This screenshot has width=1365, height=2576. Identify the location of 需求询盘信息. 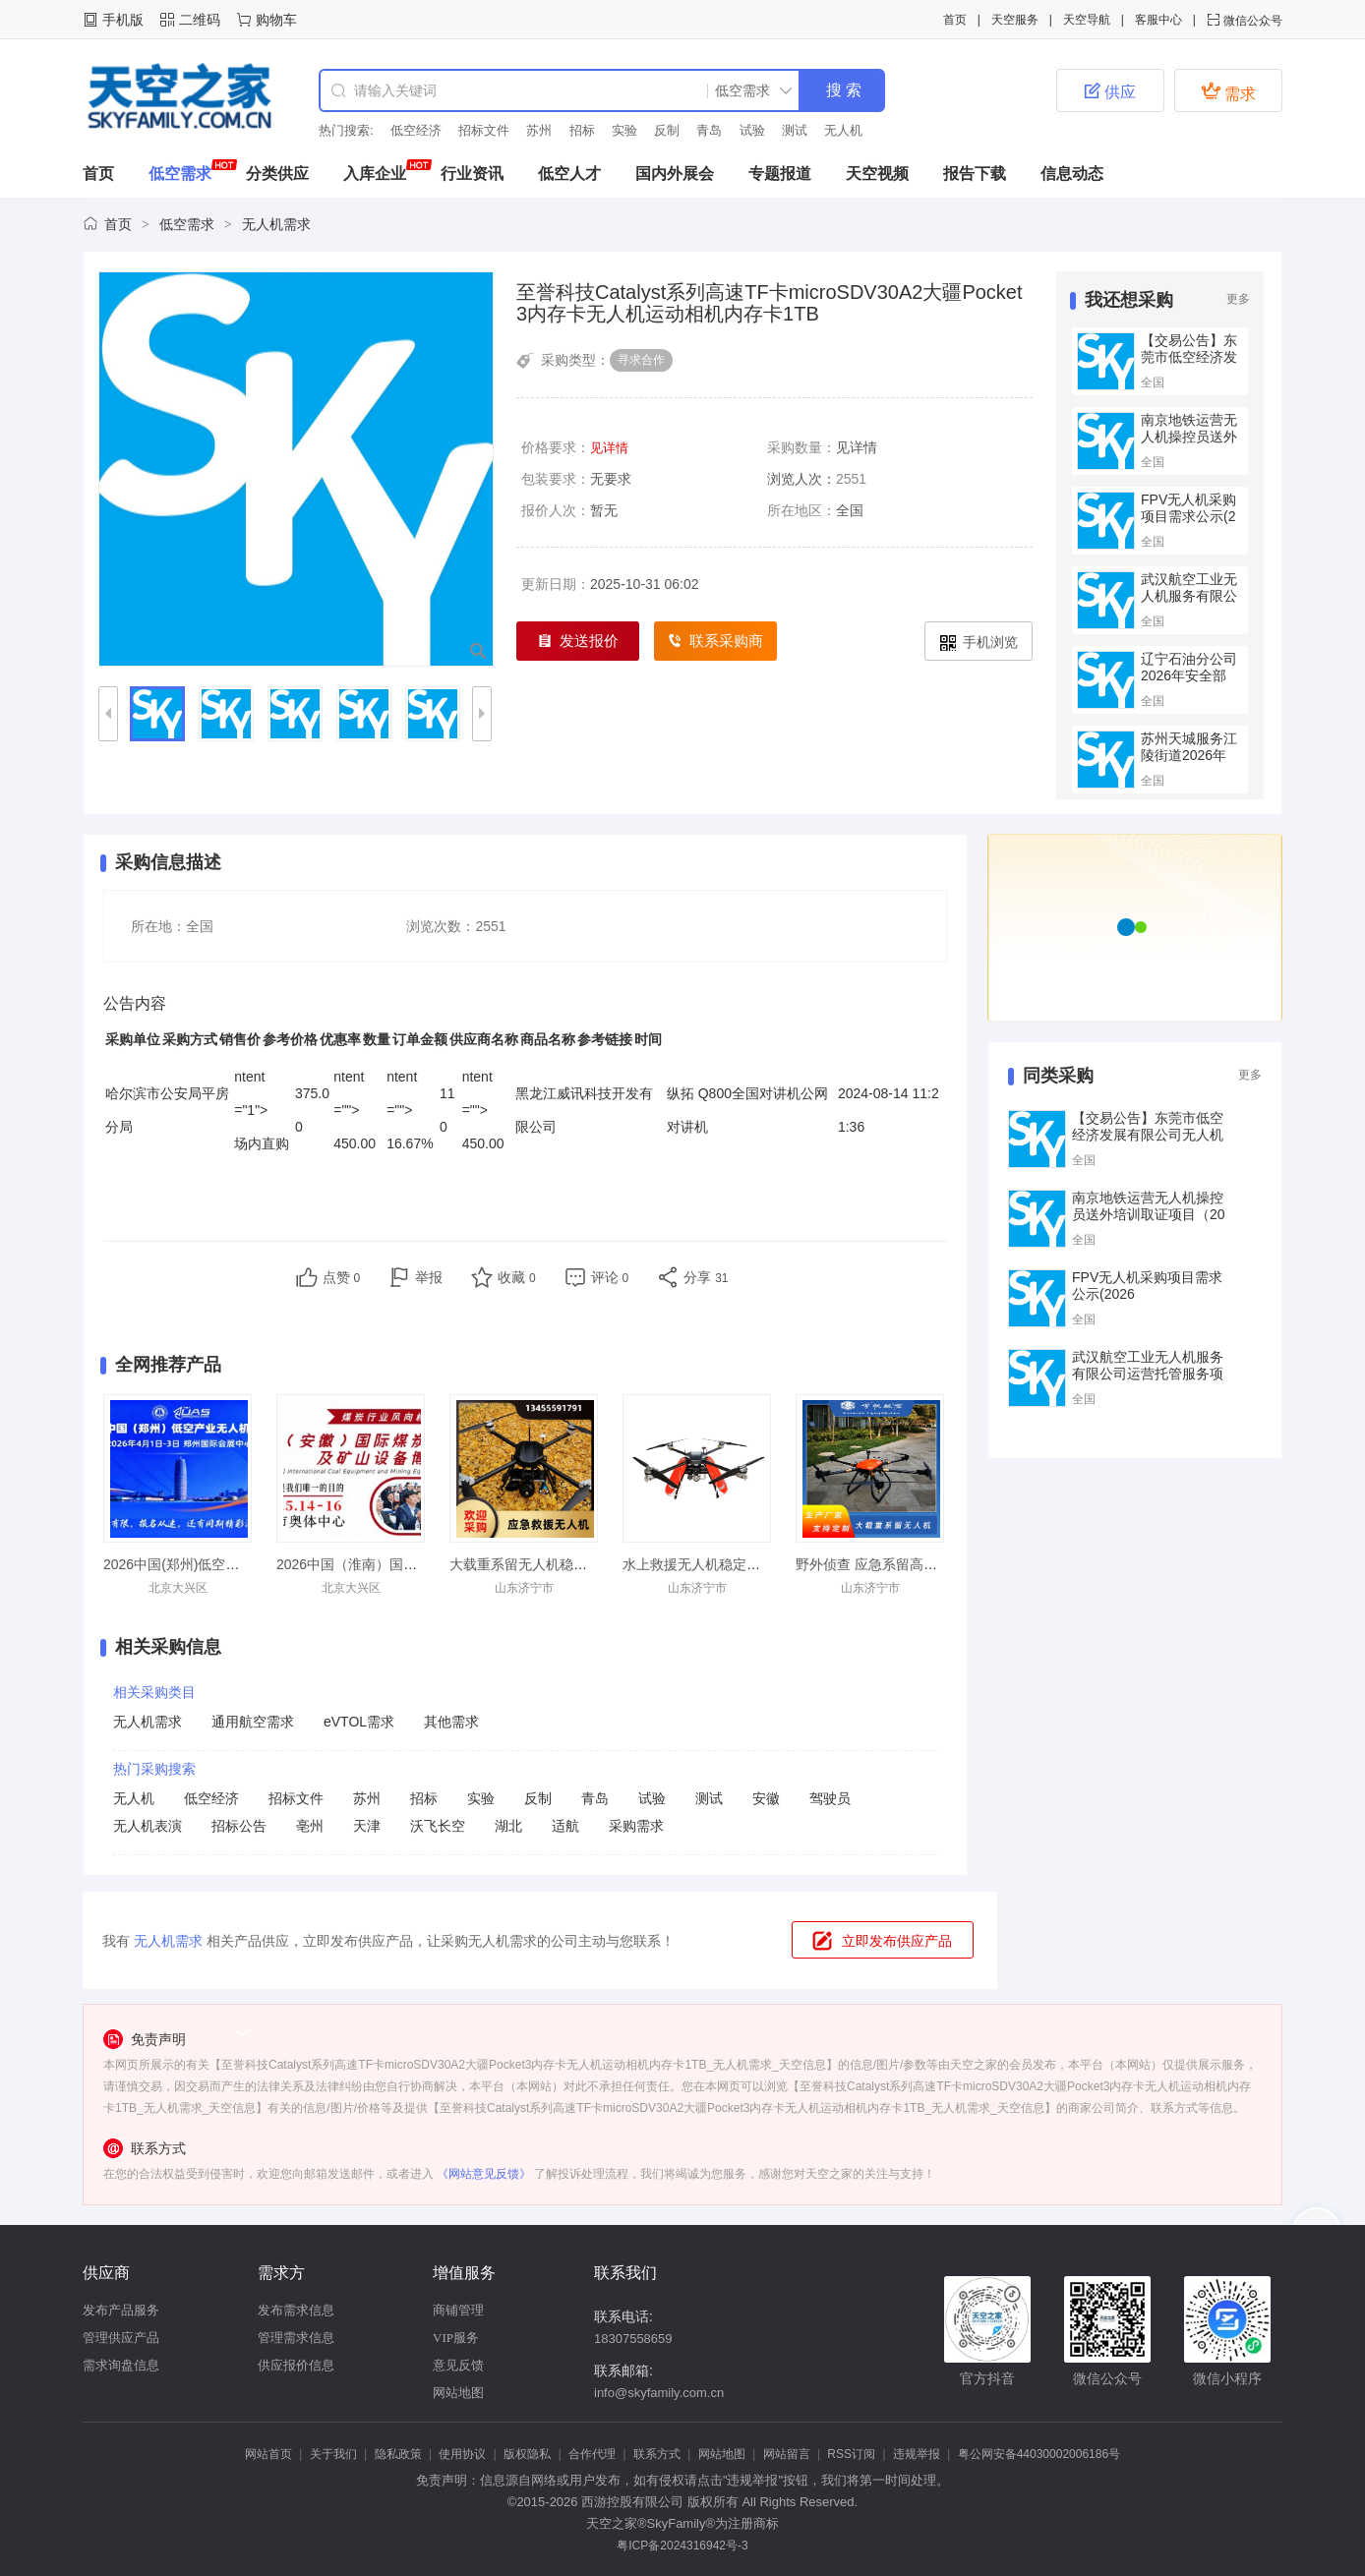
(121, 2365).